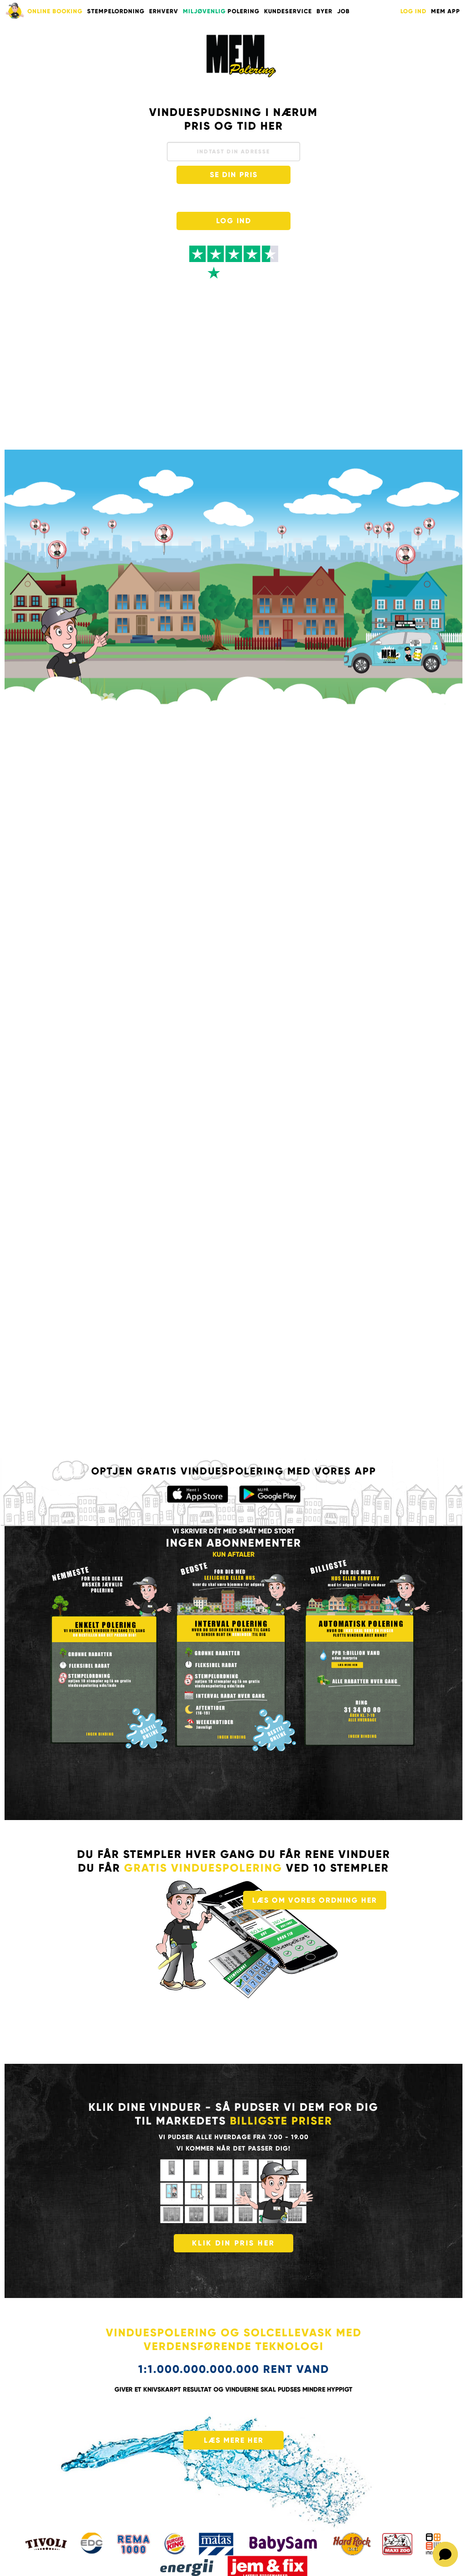  I want to click on LÆS MERE HER, so click(234, 2440).